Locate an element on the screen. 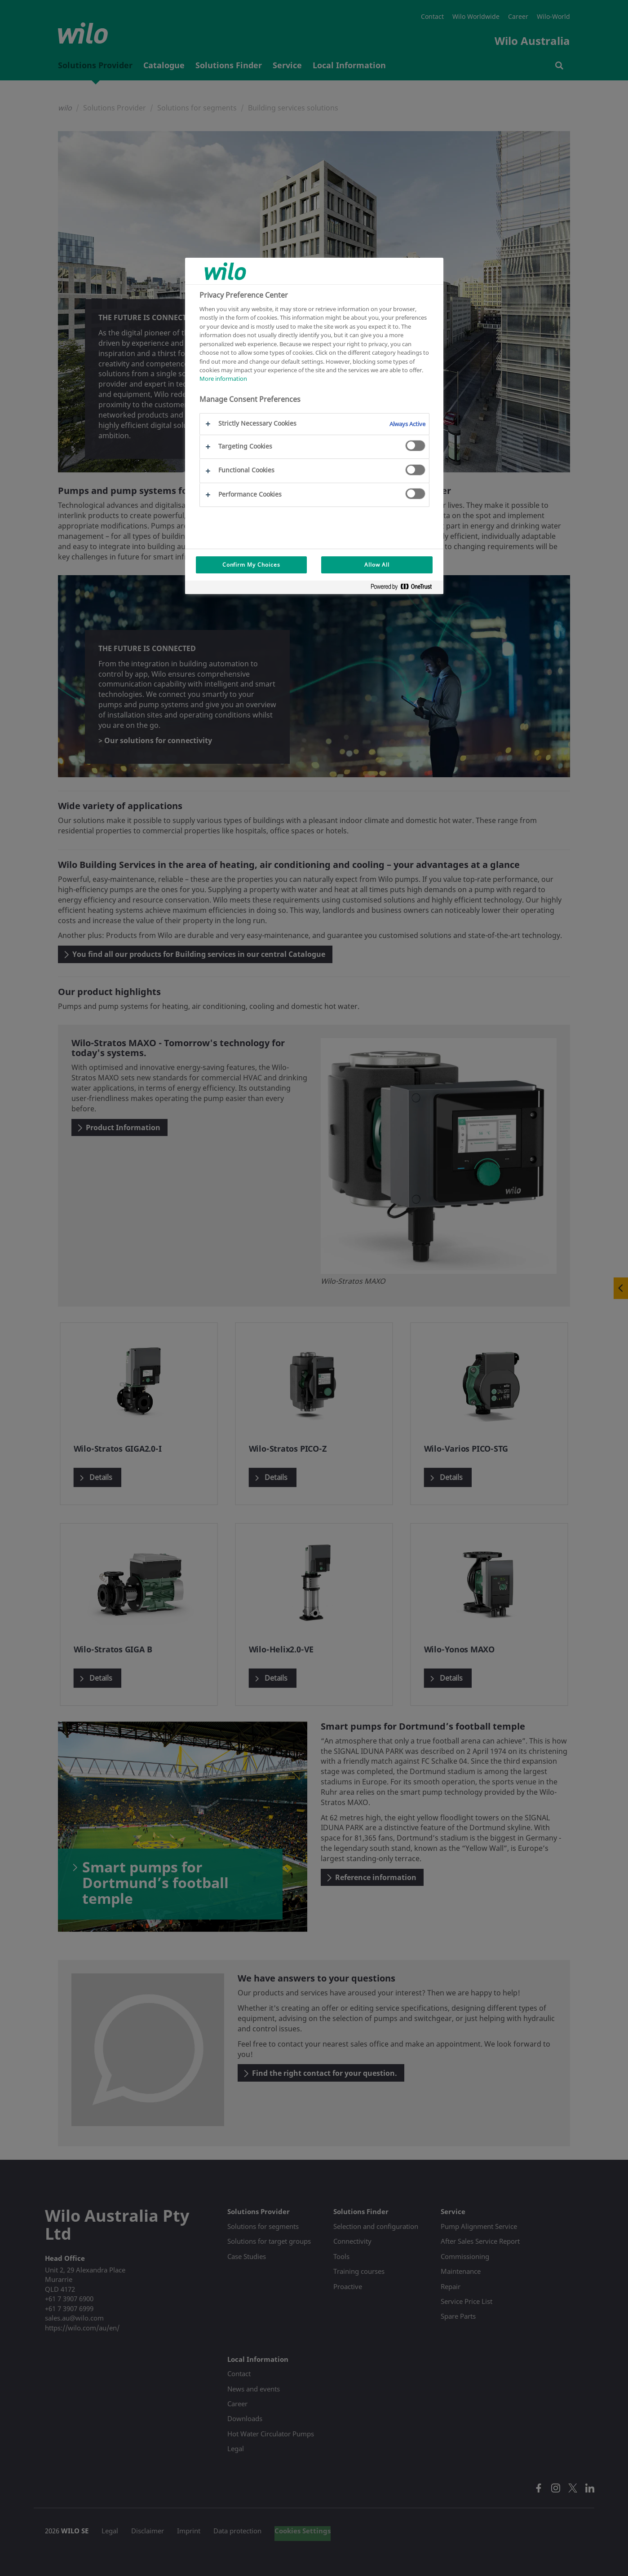  Confirm My Choices is located at coordinates (251, 564).